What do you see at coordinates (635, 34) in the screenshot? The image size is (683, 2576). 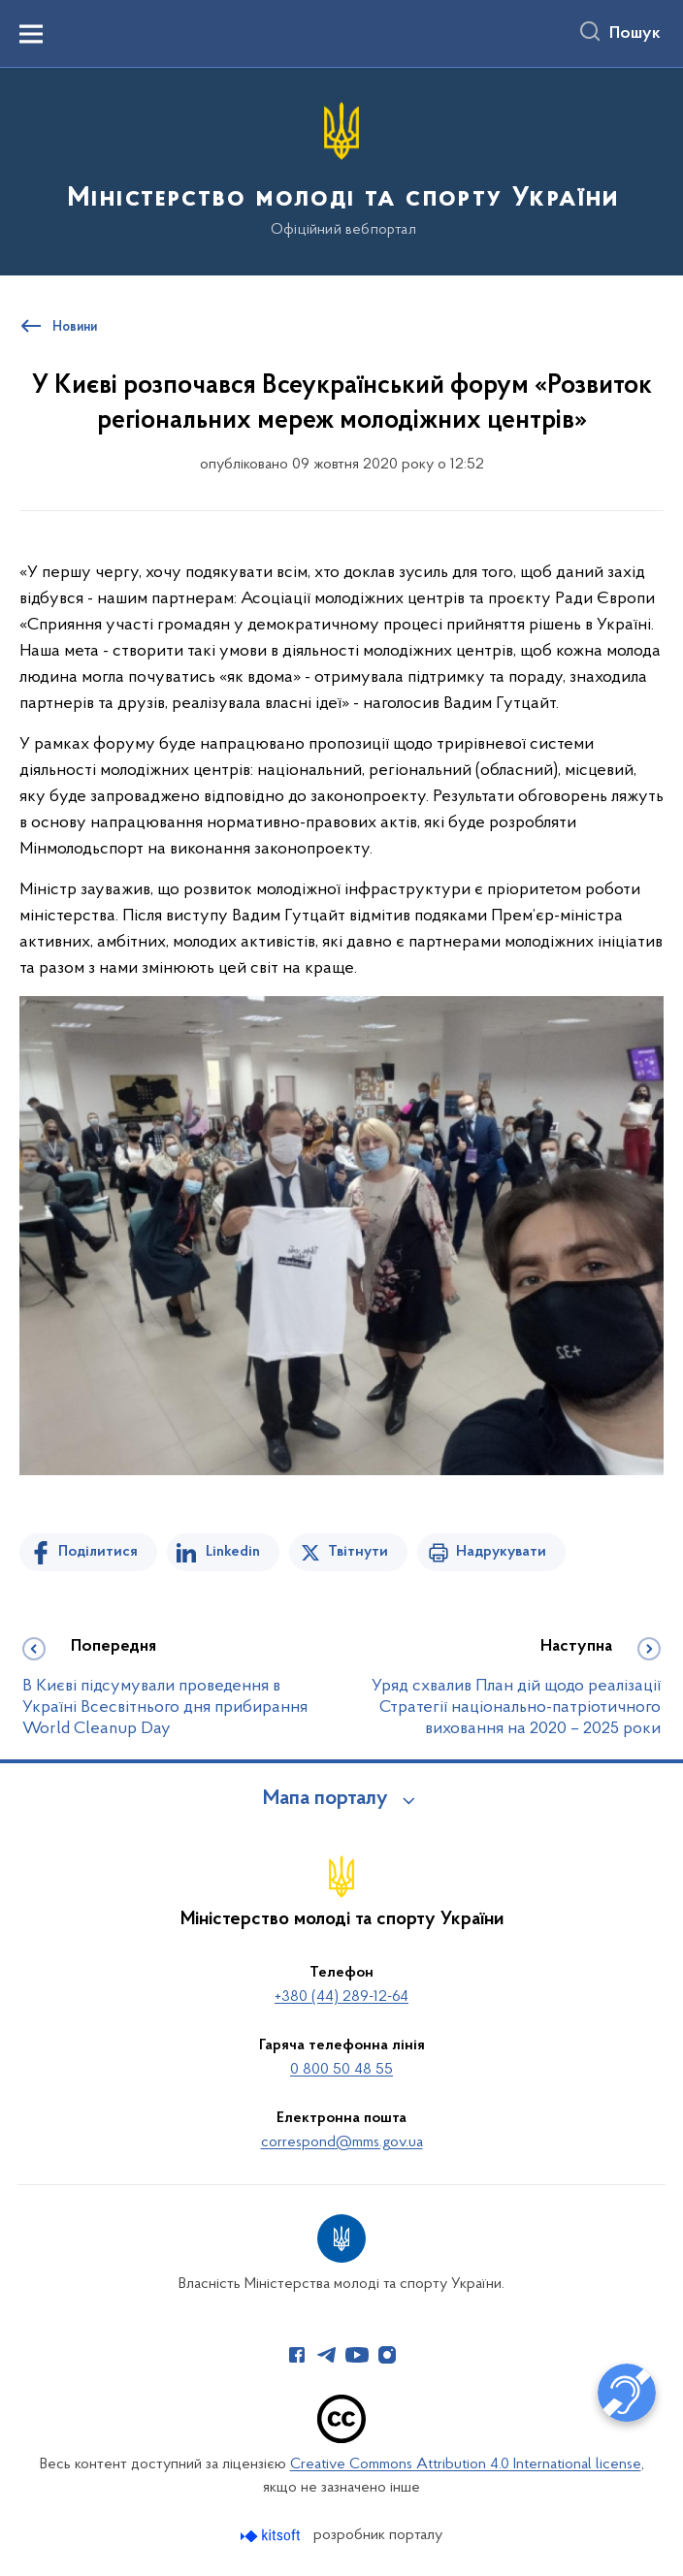 I see `Пошук` at bounding box center [635, 34].